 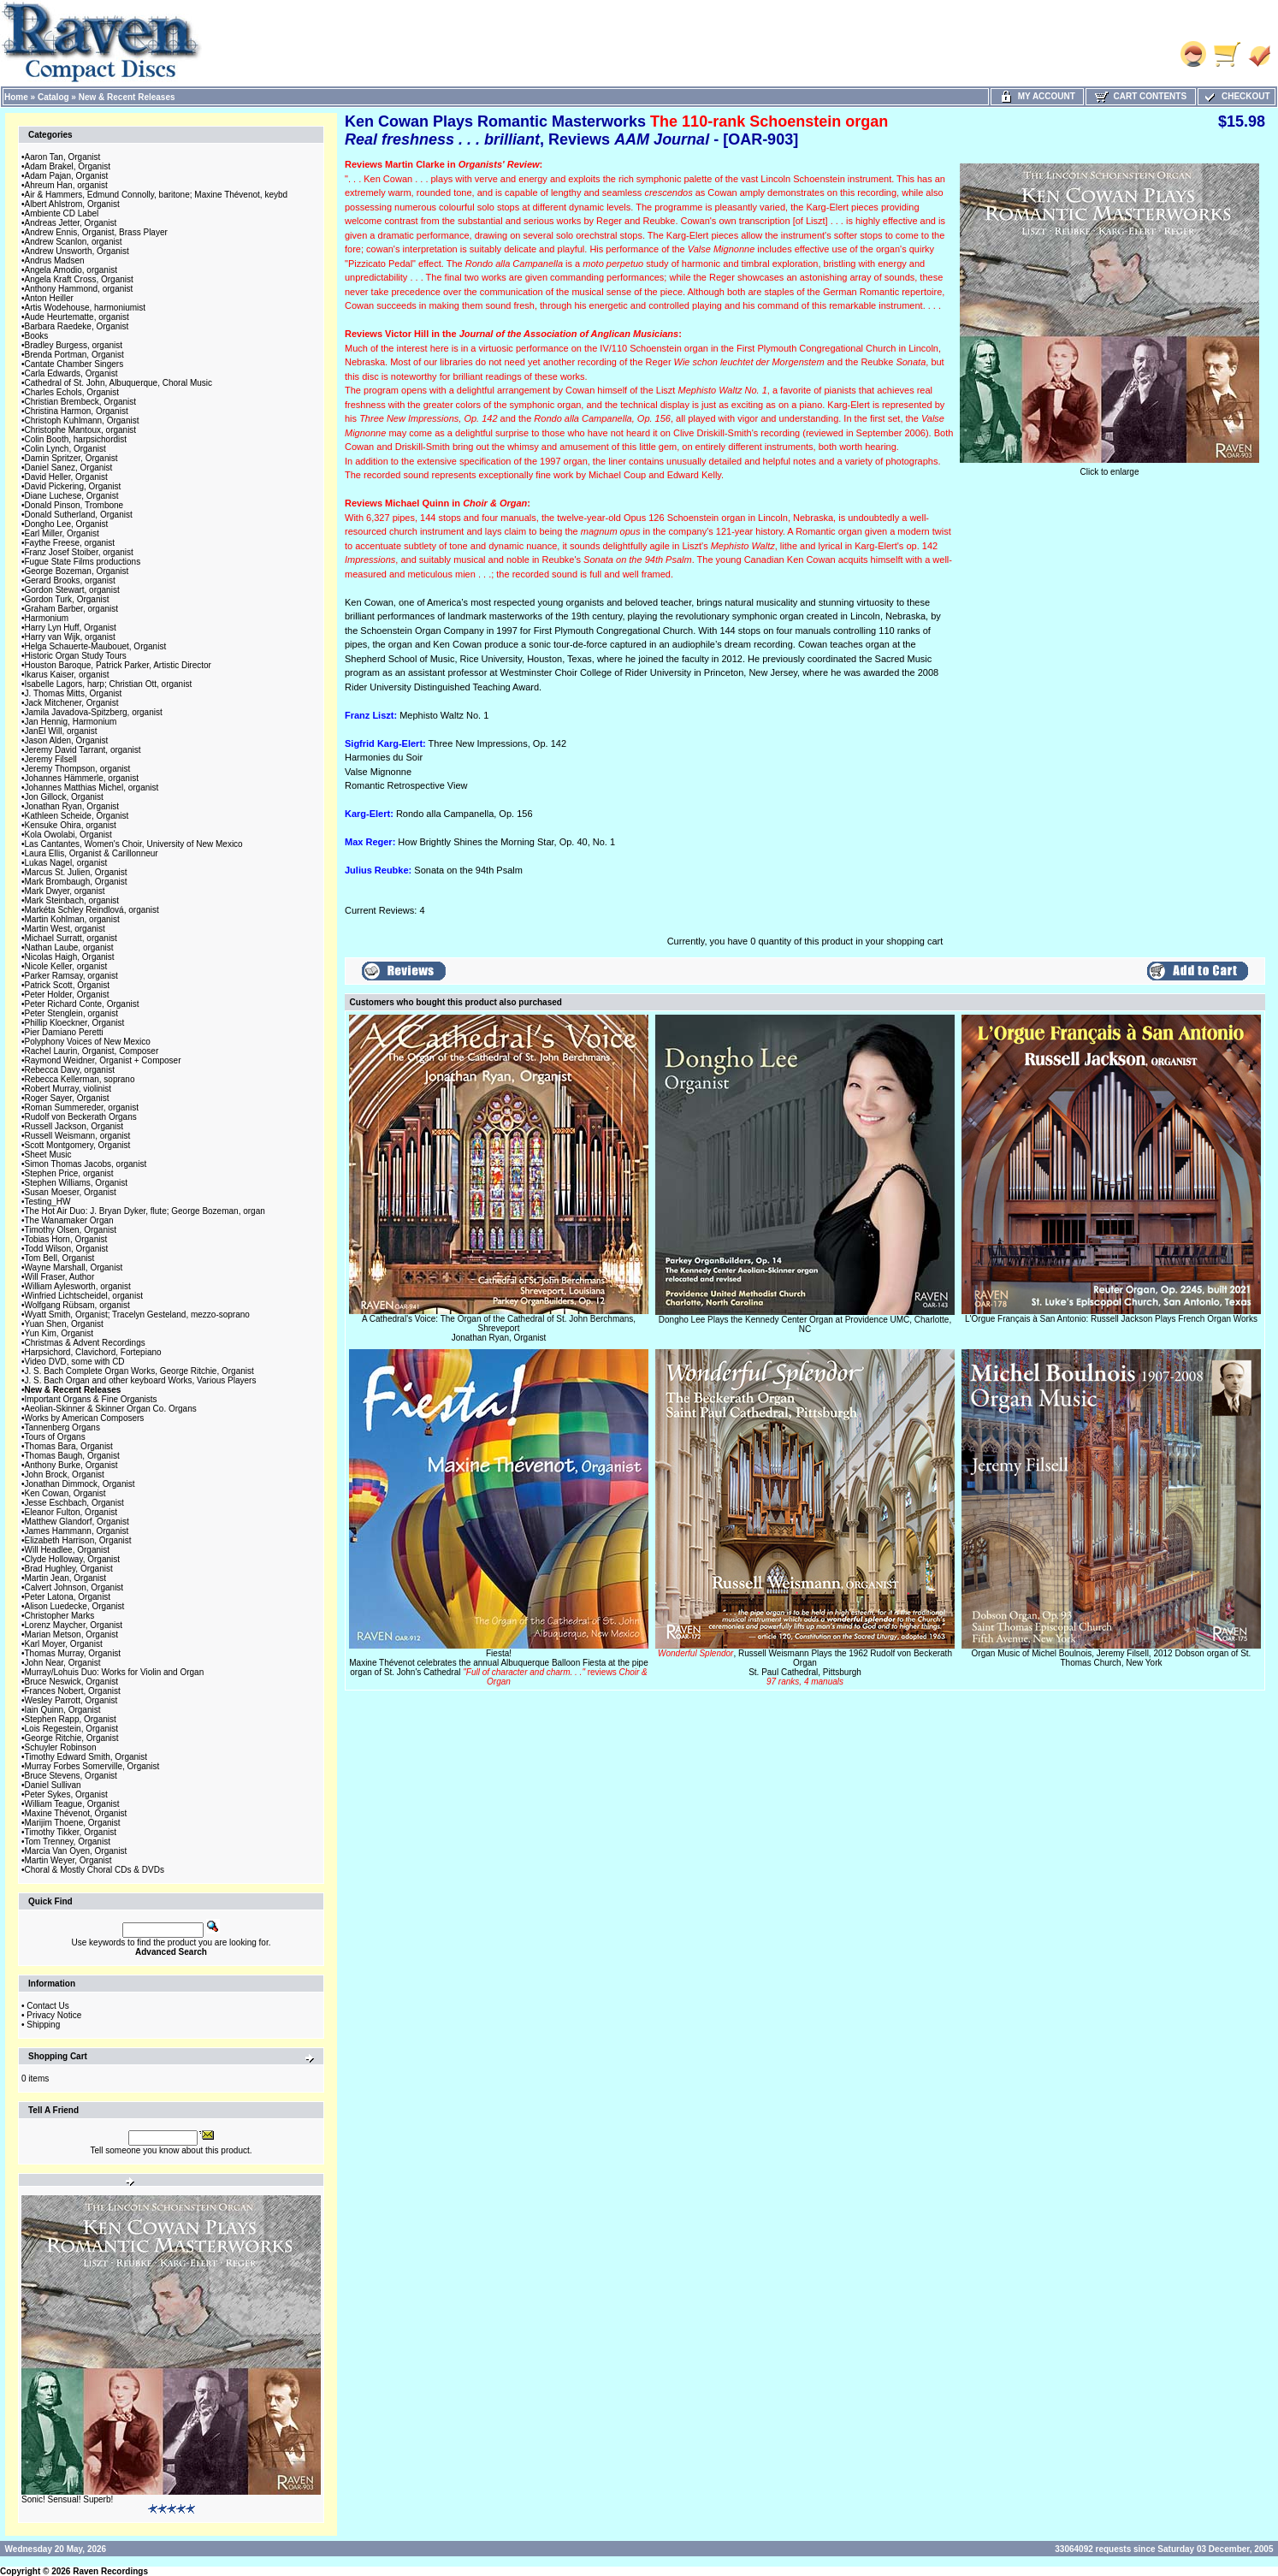 I want to click on Important Organs & Fine Organists, so click(x=91, y=1399).